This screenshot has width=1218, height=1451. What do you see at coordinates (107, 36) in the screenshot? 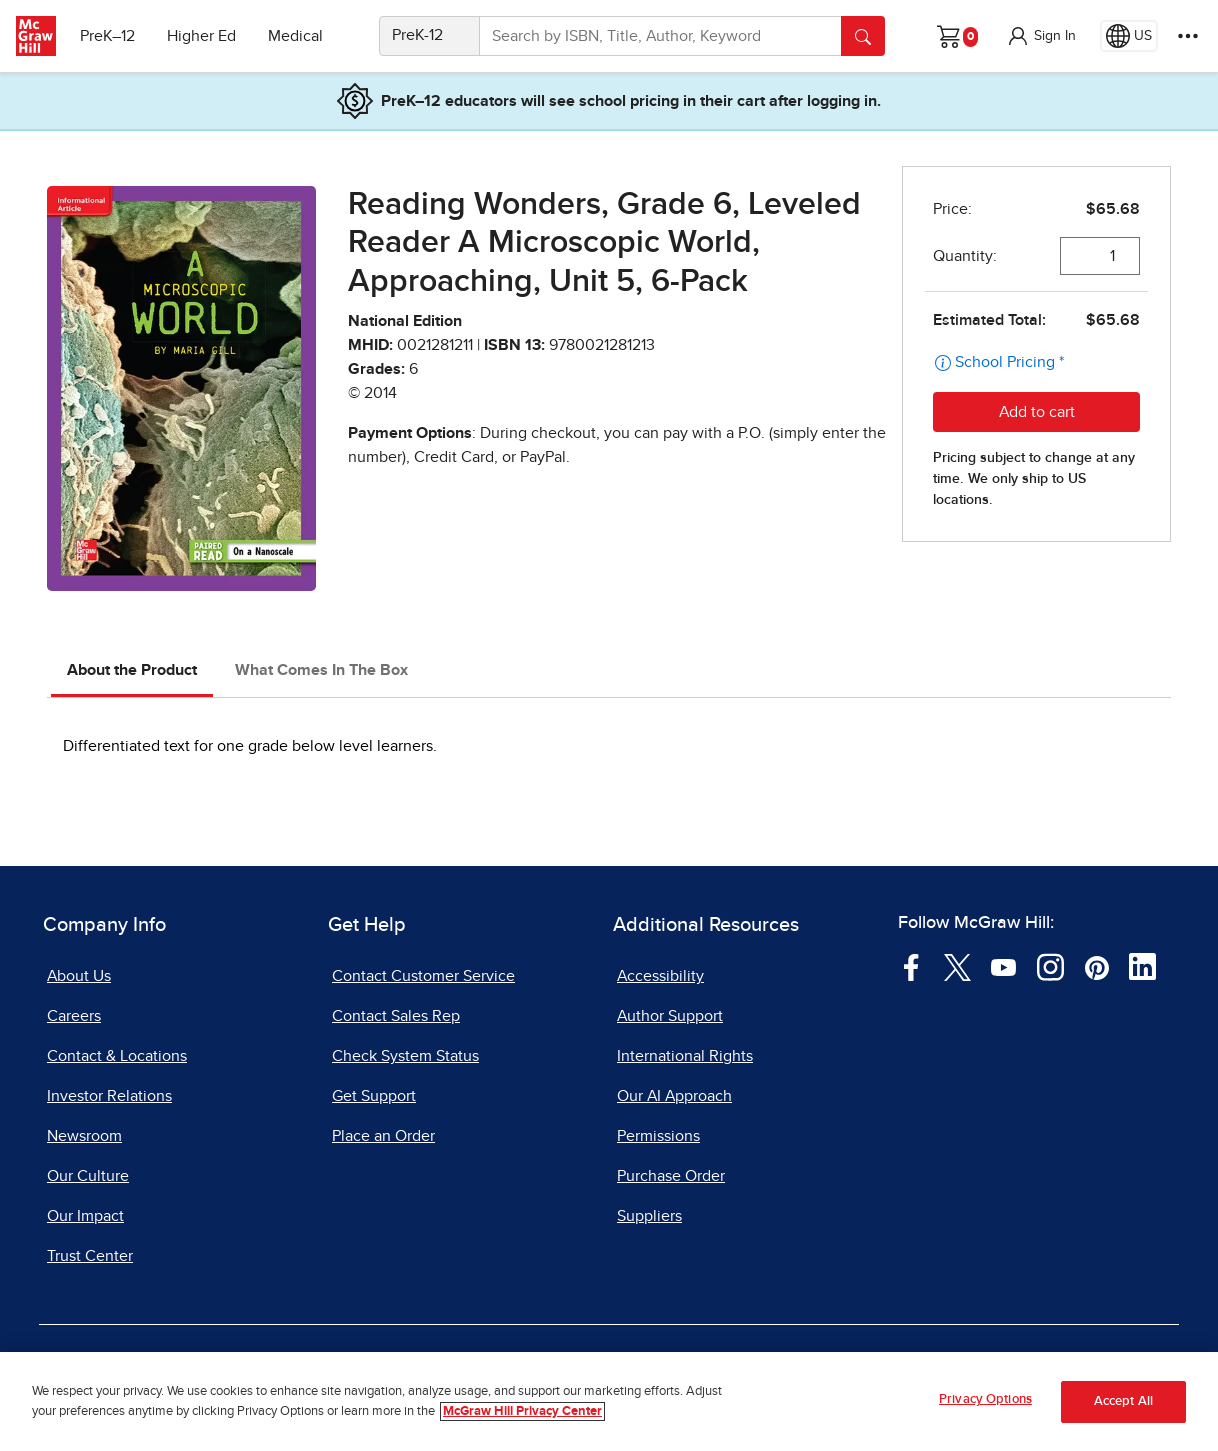
I see `PreK–12` at bounding box center [107, 36].